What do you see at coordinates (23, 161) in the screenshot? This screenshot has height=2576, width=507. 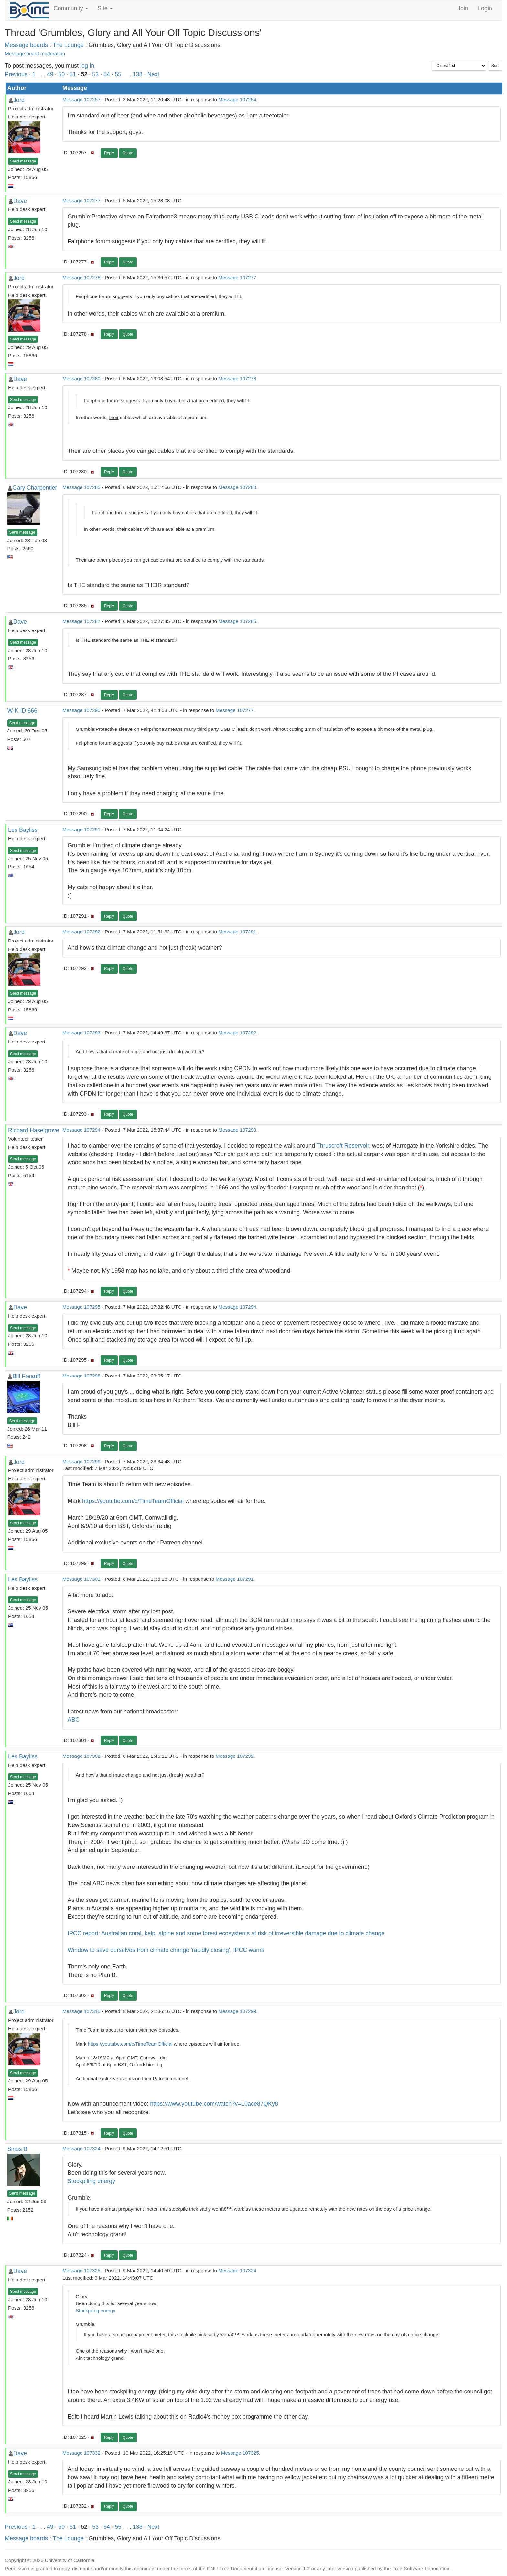 I see `Send message` at bounding box center [23, 161].